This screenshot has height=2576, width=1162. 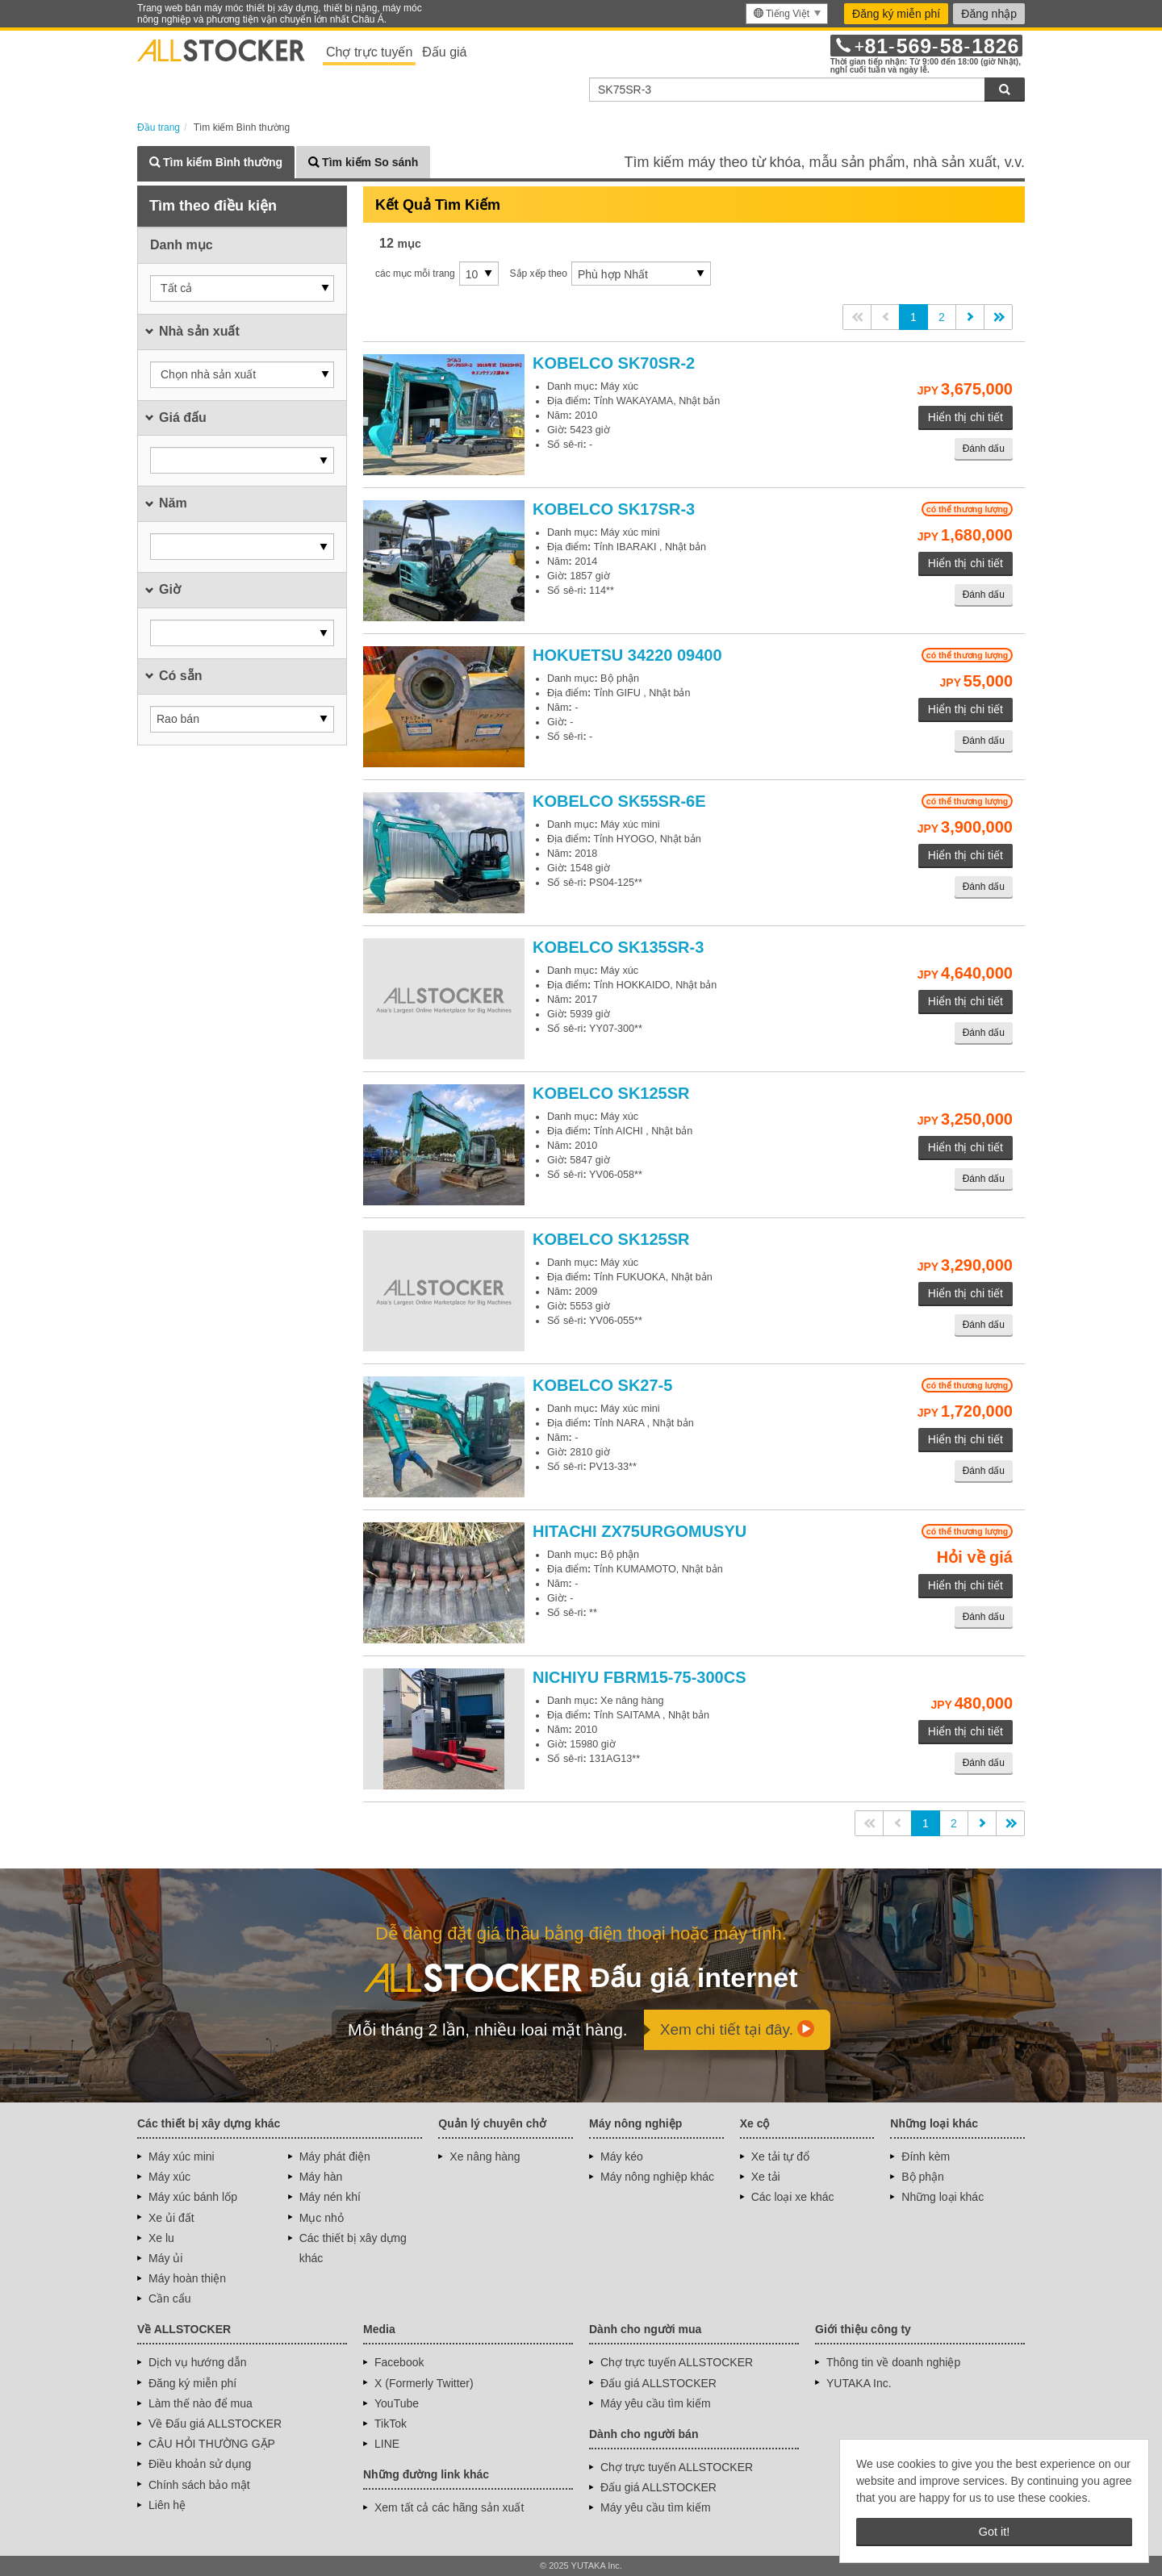 What do you see at coordinates (922, 2176) in the screenshot?
I see `Bộ phận` at bounding box center [922, 2176].